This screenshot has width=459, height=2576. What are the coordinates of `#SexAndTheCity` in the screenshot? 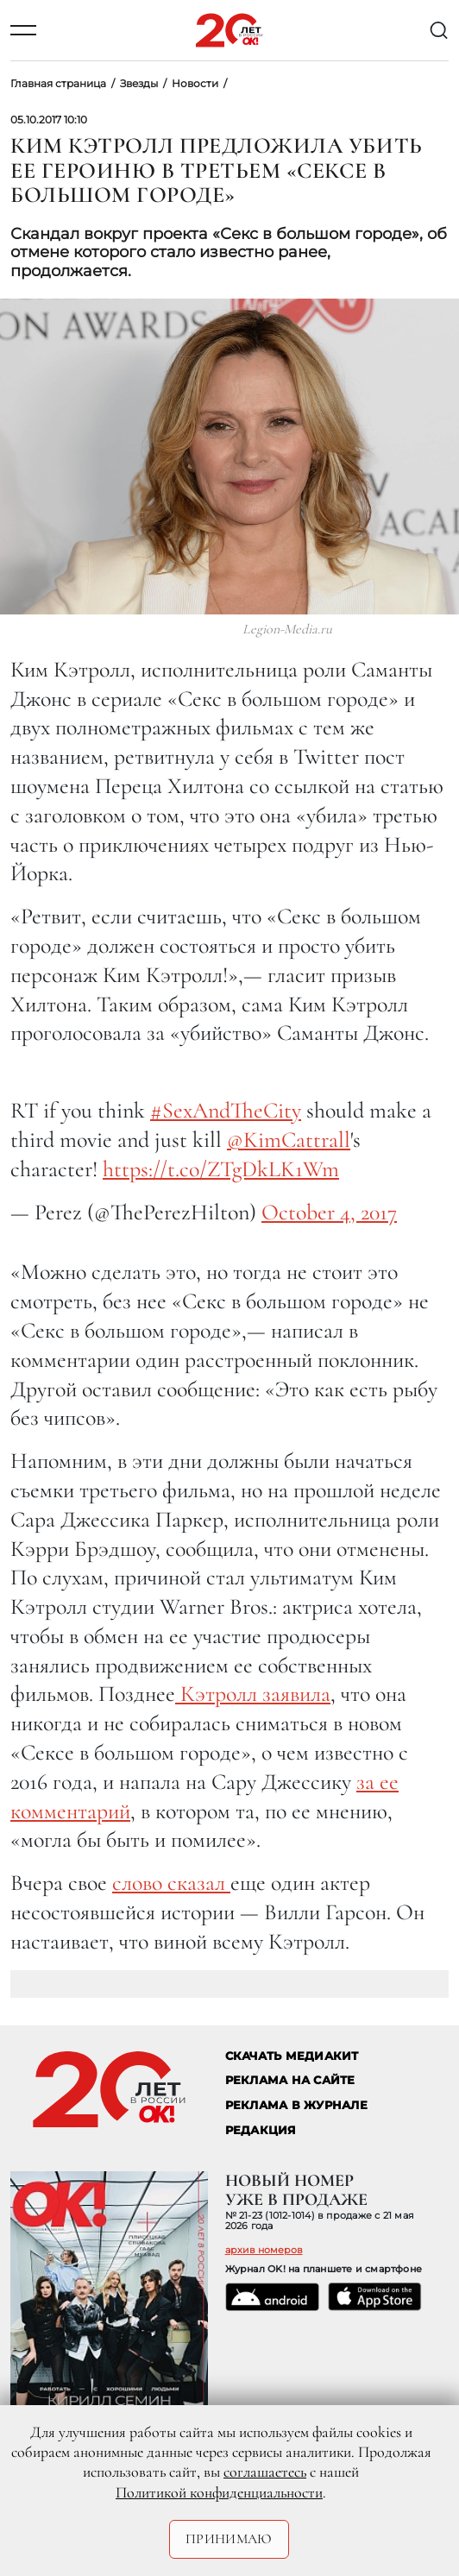 It's located at (225, 1110).